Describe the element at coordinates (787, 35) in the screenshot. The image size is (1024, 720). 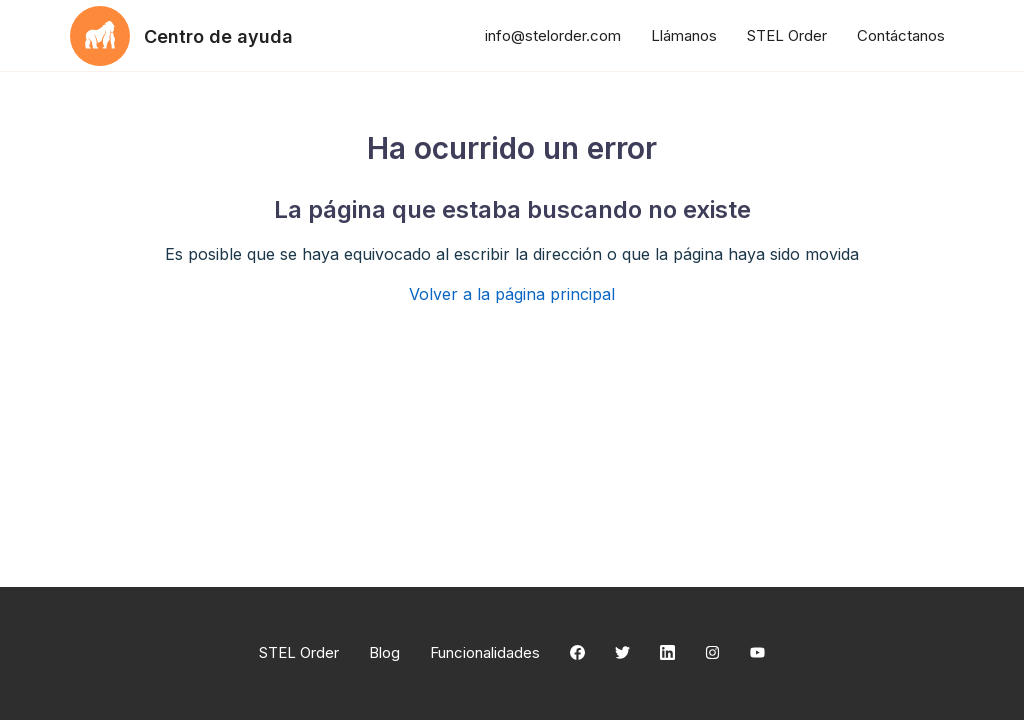
I see `STEL Order` at that location.